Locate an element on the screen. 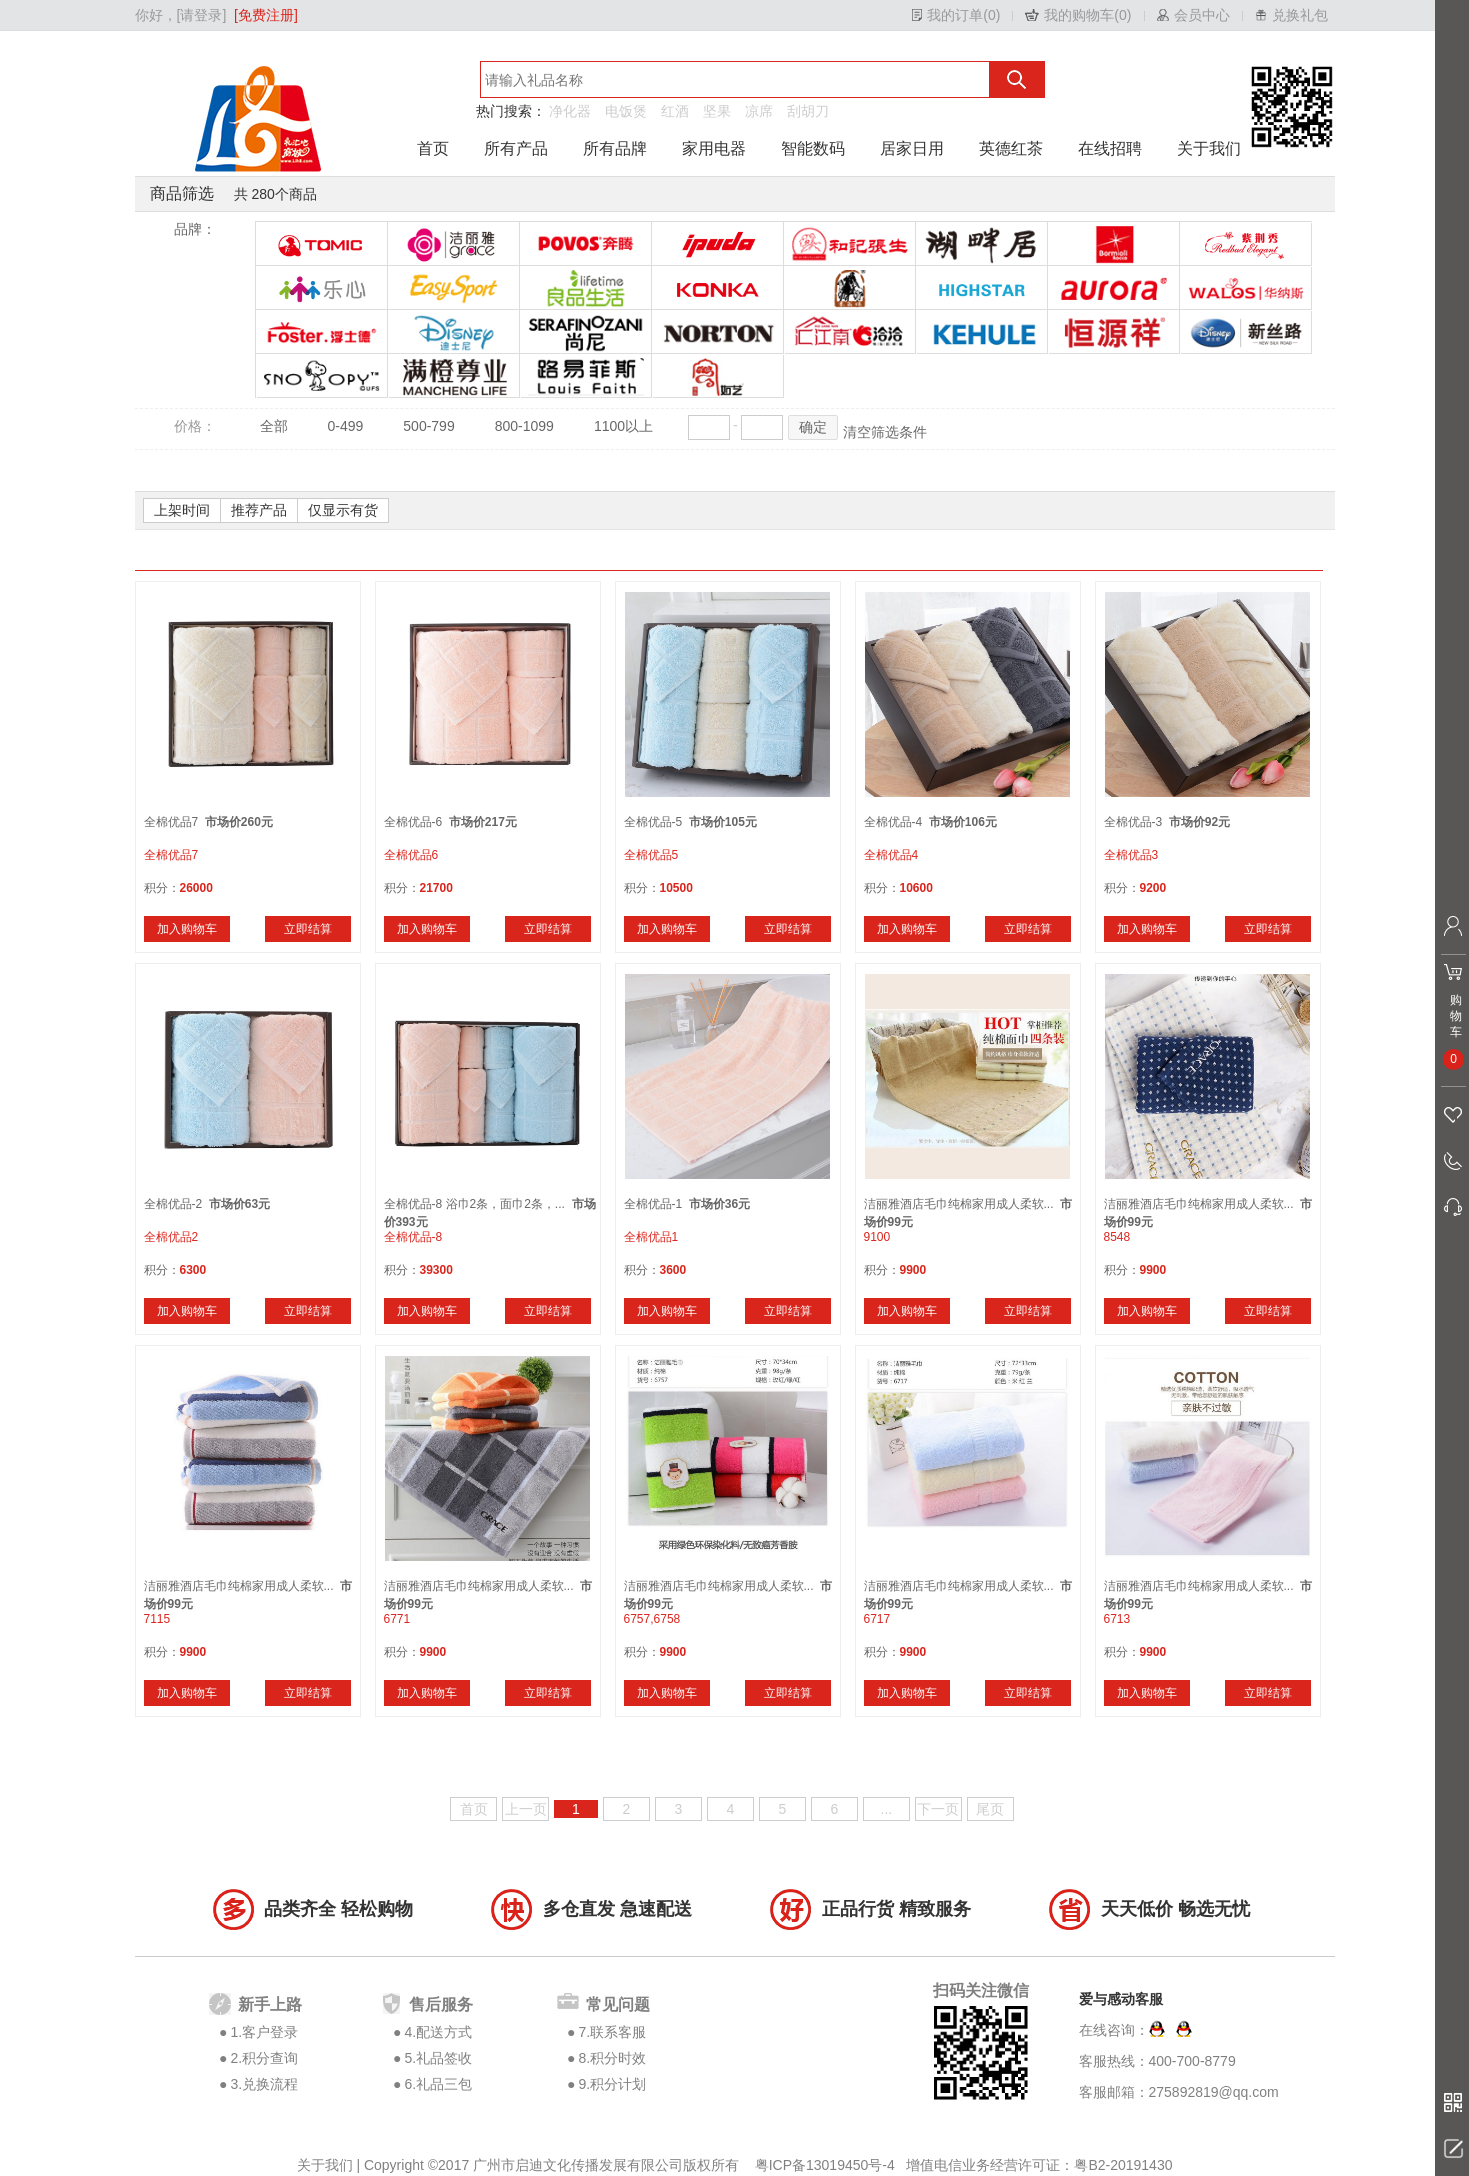 The height and width of the screenshot is (2176, 1469). 家用电器 is located at coordinates (714, 148).